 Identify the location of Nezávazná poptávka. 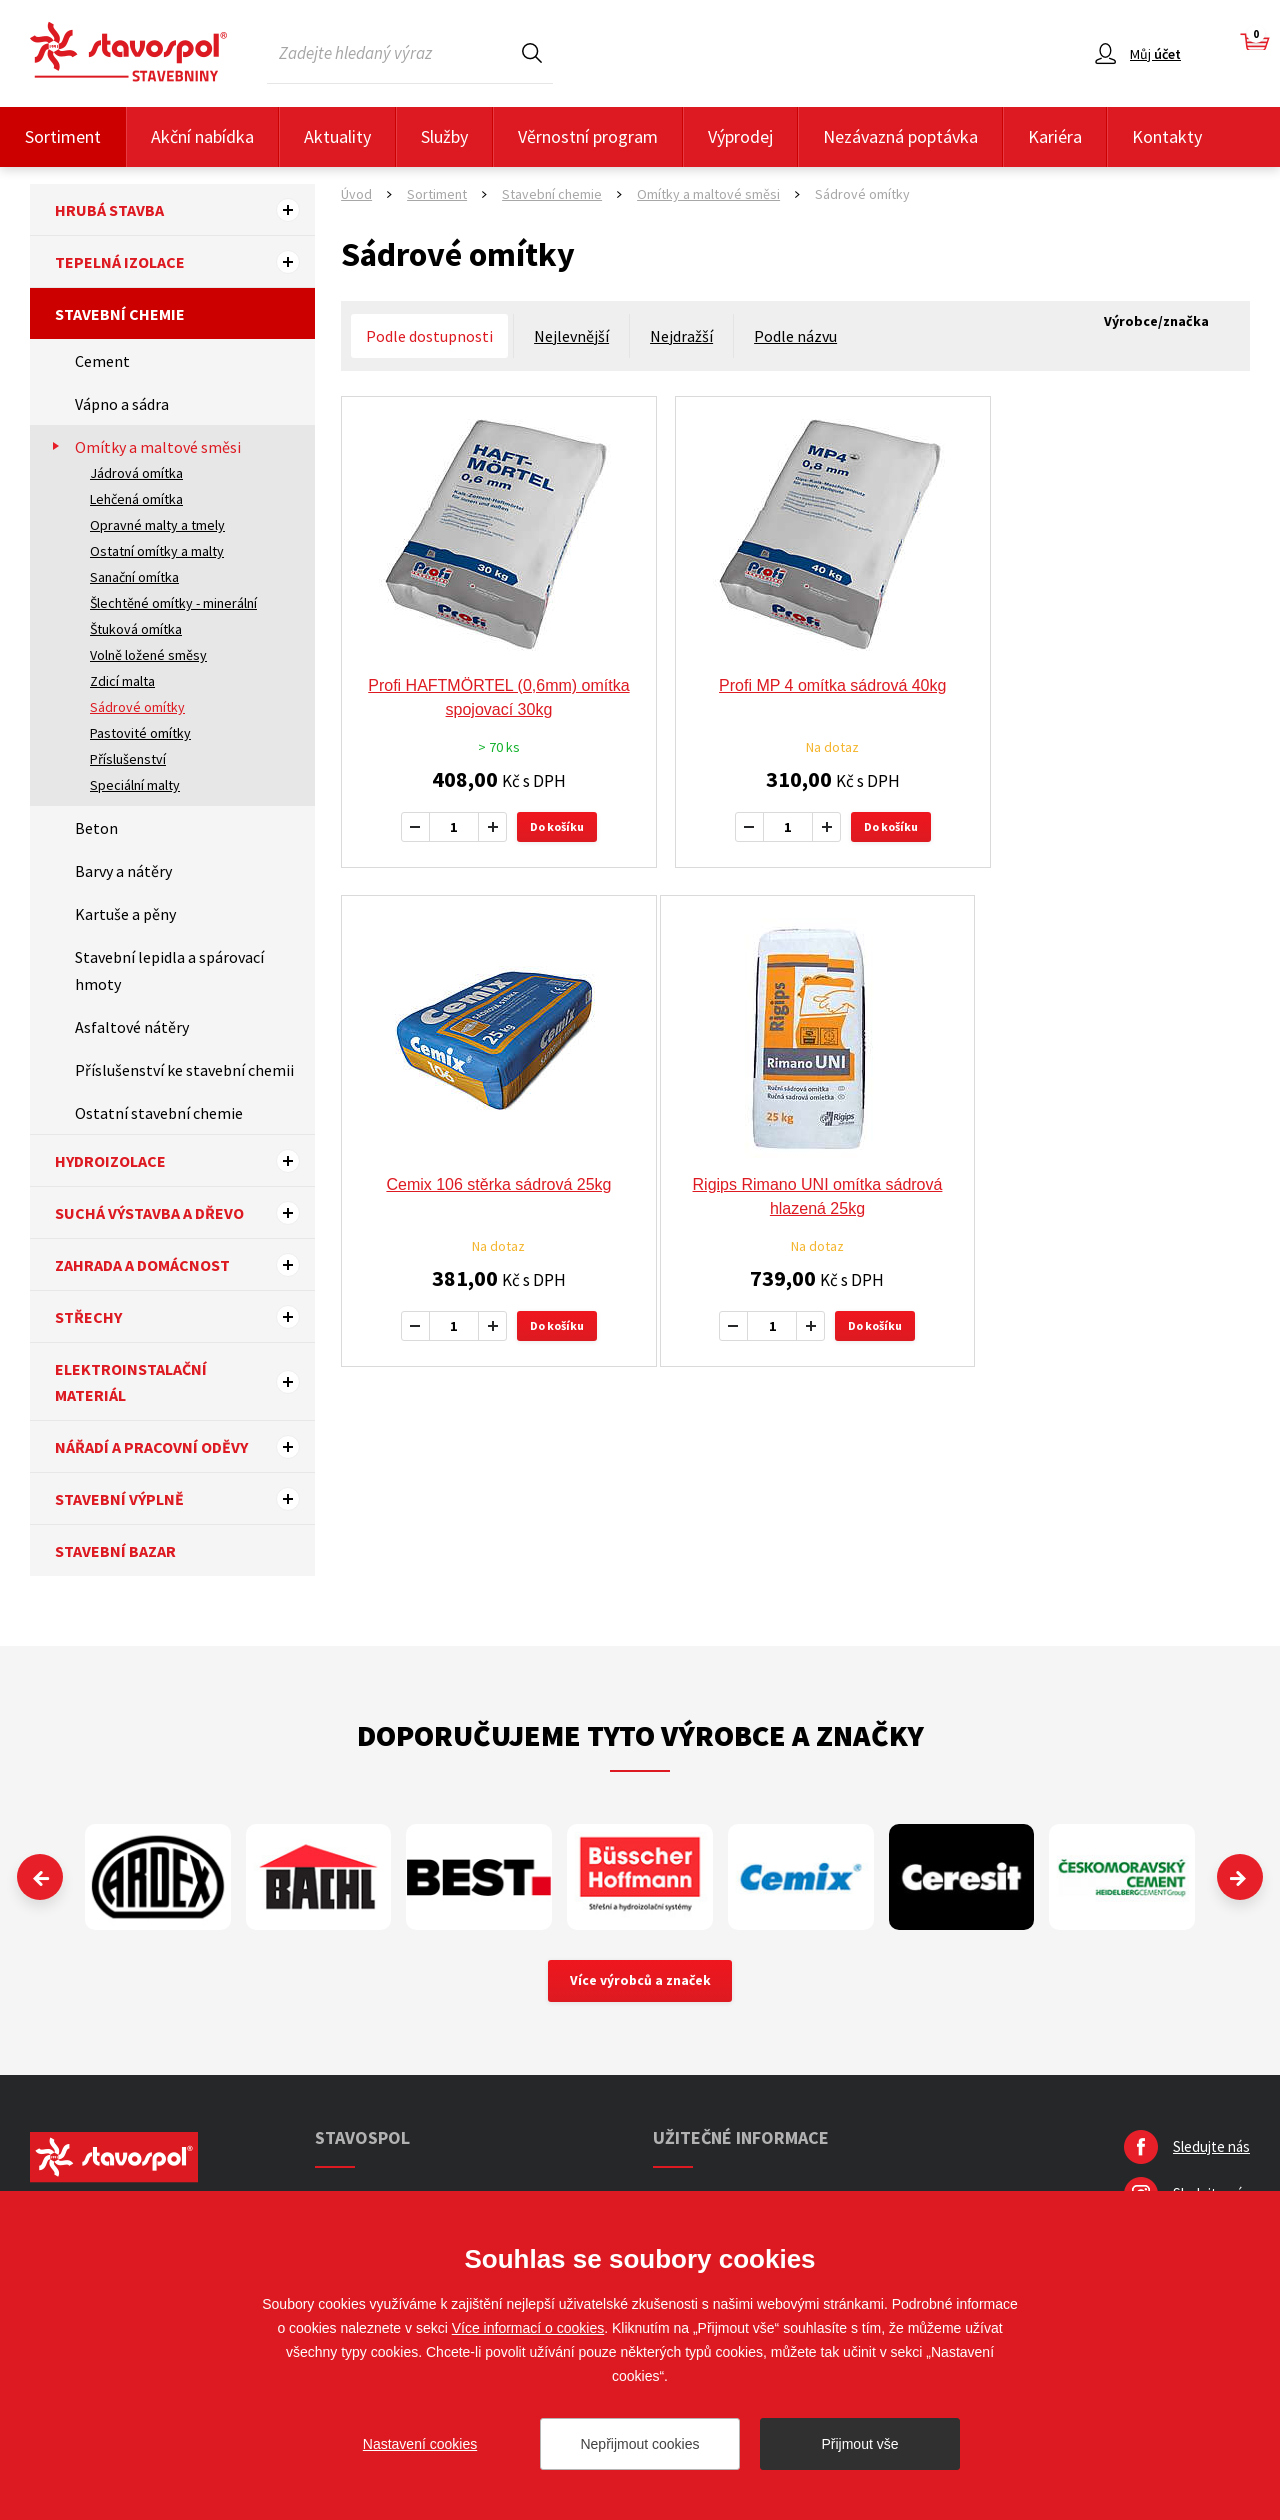
(900, 136).